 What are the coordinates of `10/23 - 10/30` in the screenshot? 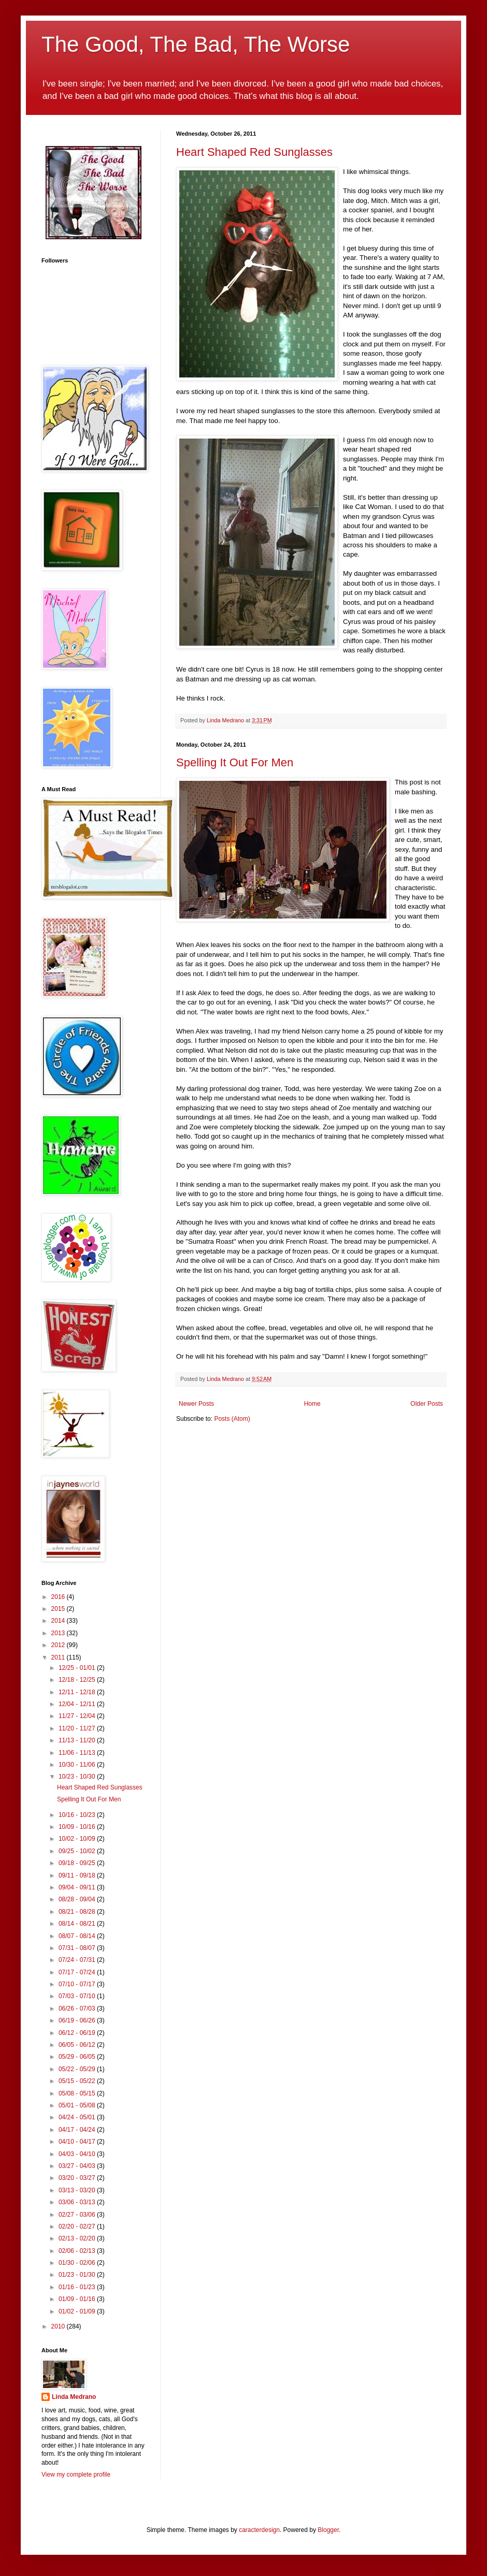 It's located at (78, 1776).